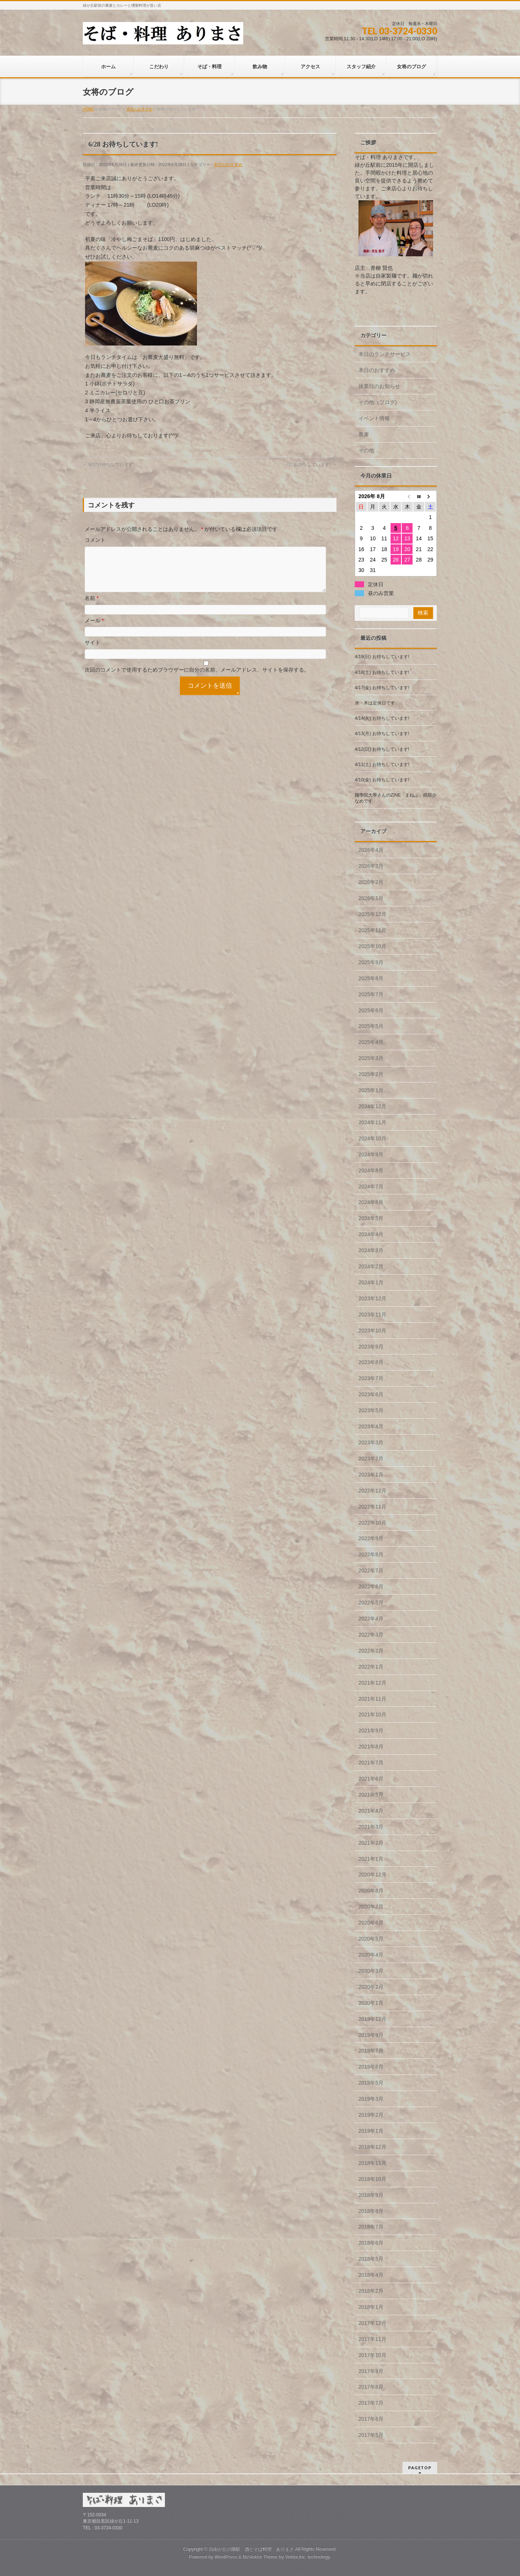  Describe the element at coordinates (370, 1570) in the screenshot. I see `2022年7月` at that location.